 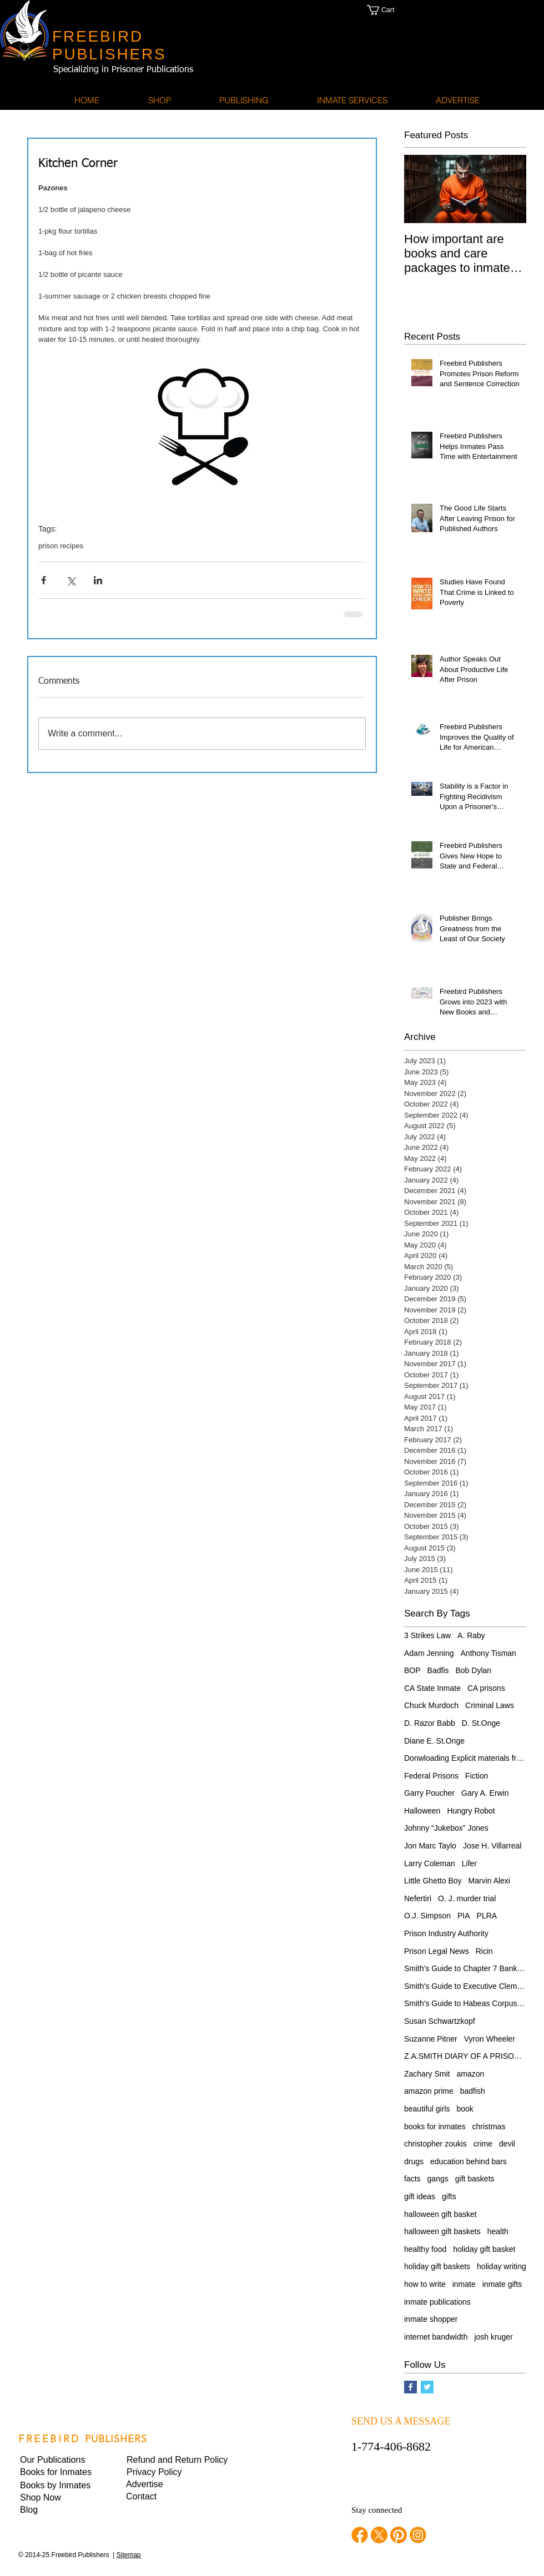 I want to click on [instagram], so click(x=418, y=2535).